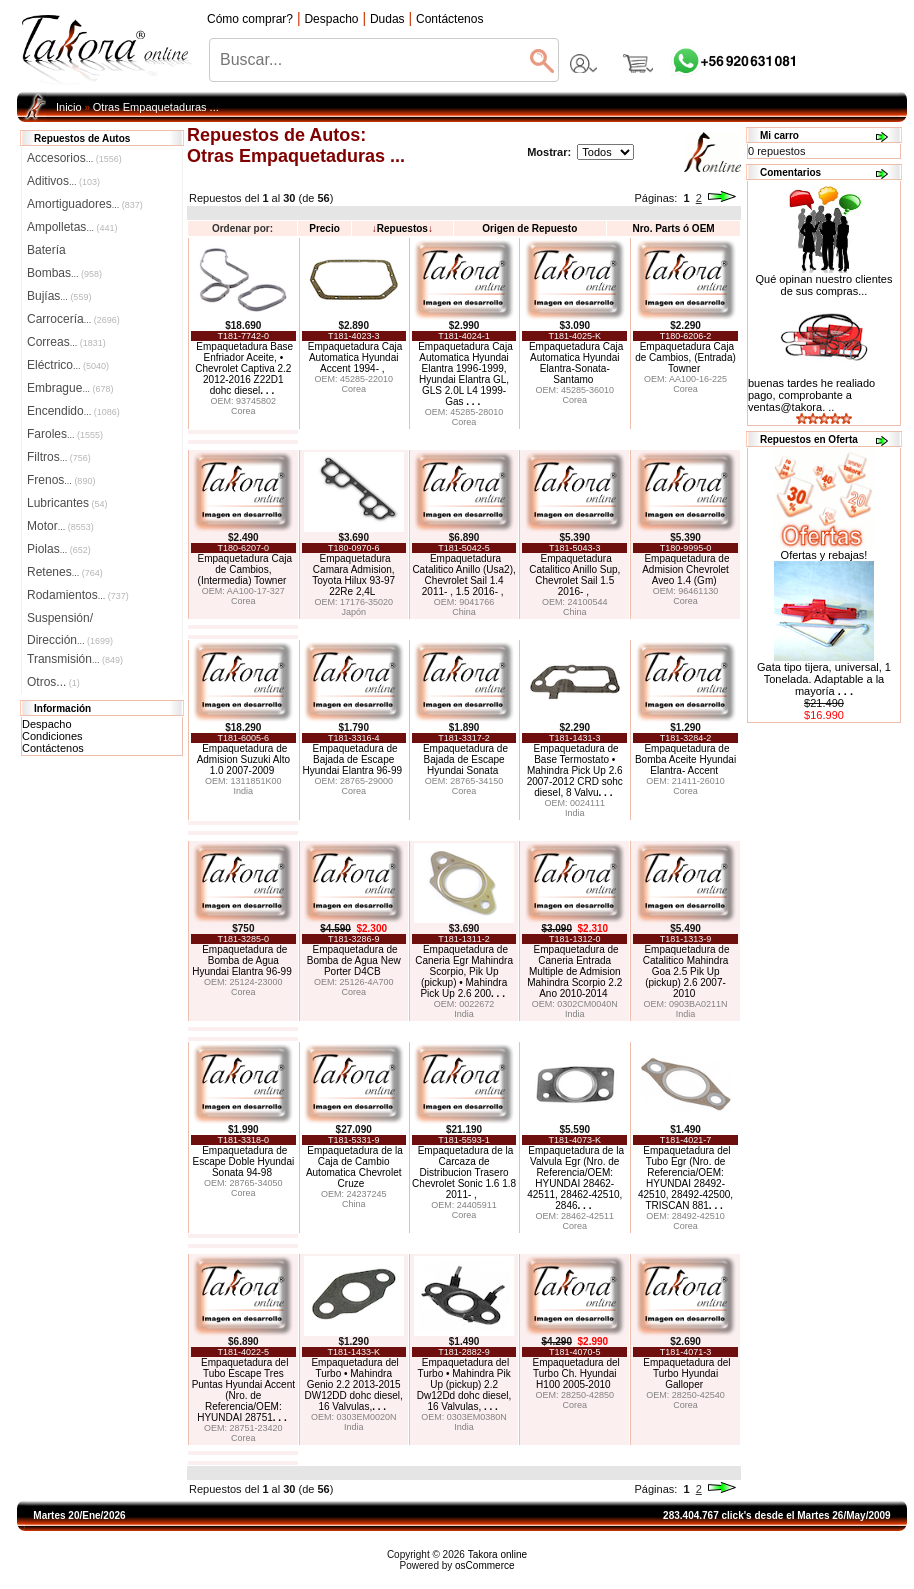 The image size is (914, 1589). I want to click on Empaquetadura de Base Termostato • Mahindra Pick Up 2.6 2007-2012 CRD sohc diesel, 8 Valvu, so click(575, 770).